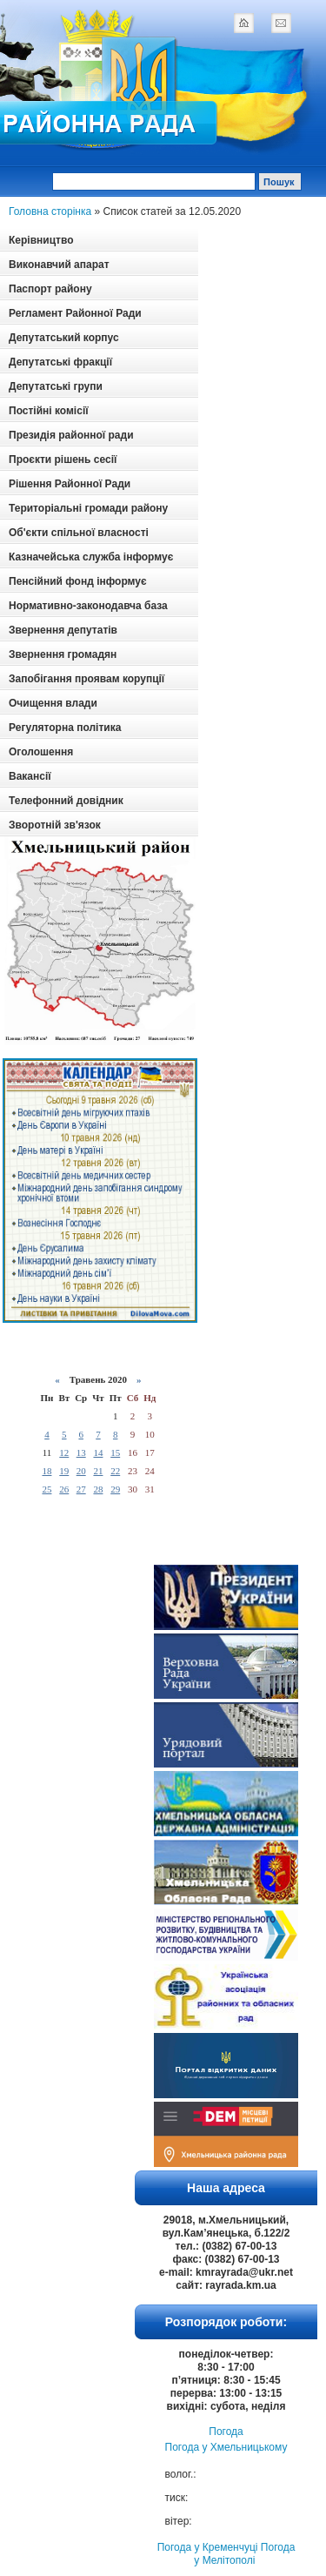 Image resolution: width=326 pixels, height=2576 pixels. I want to click on Оголошення, so click(41, 752).